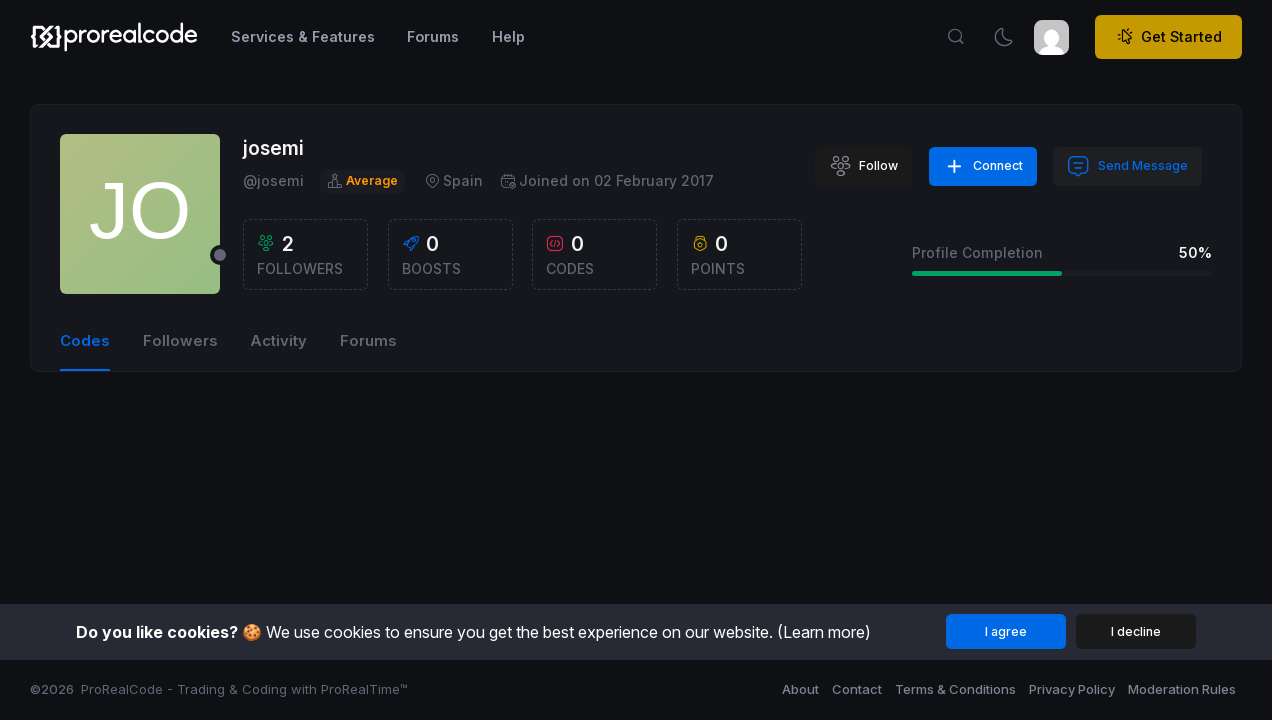 The height and width of the screenshot is (720, 1272). I want to click on Moderation Rules, so click(1182, 689).